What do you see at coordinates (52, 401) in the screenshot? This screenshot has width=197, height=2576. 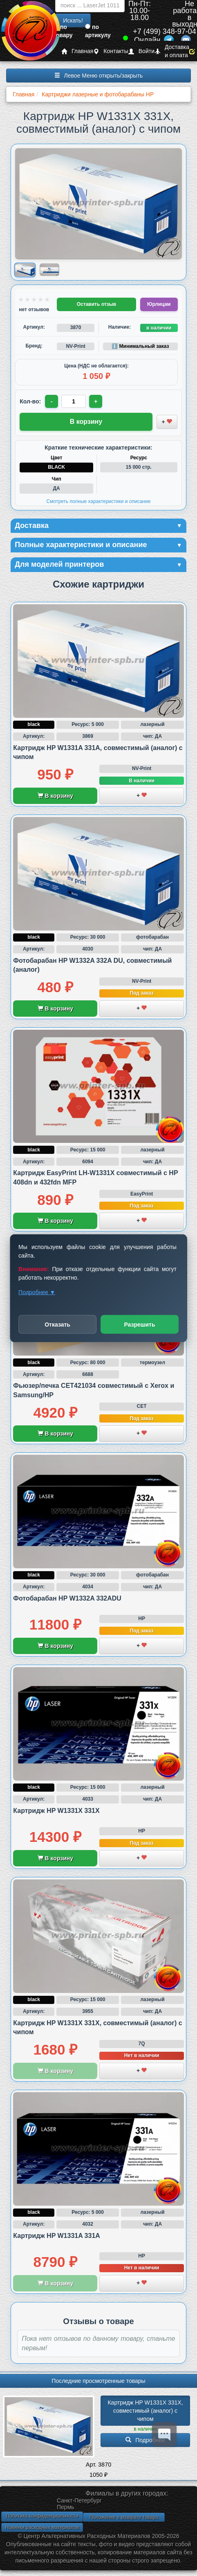 I see `- [Уменьшить количество]` at bounding box center [52, 401].